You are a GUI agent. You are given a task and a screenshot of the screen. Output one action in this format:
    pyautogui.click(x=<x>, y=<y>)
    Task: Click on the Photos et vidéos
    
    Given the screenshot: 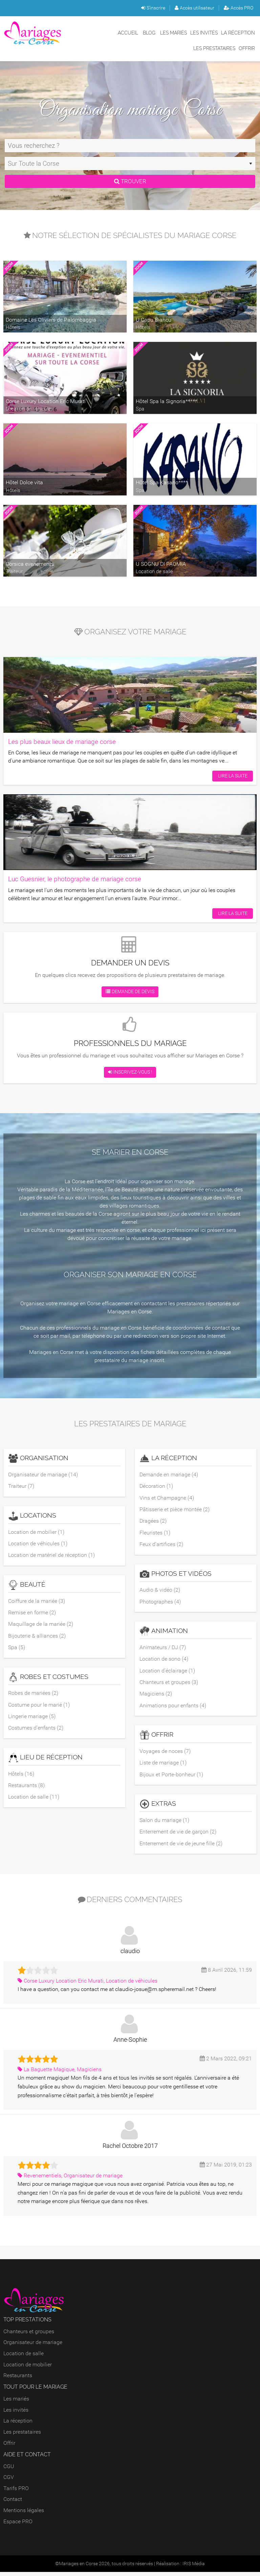 What is the action you would take?
    pyautogui.click(x=175, y=1575)
    